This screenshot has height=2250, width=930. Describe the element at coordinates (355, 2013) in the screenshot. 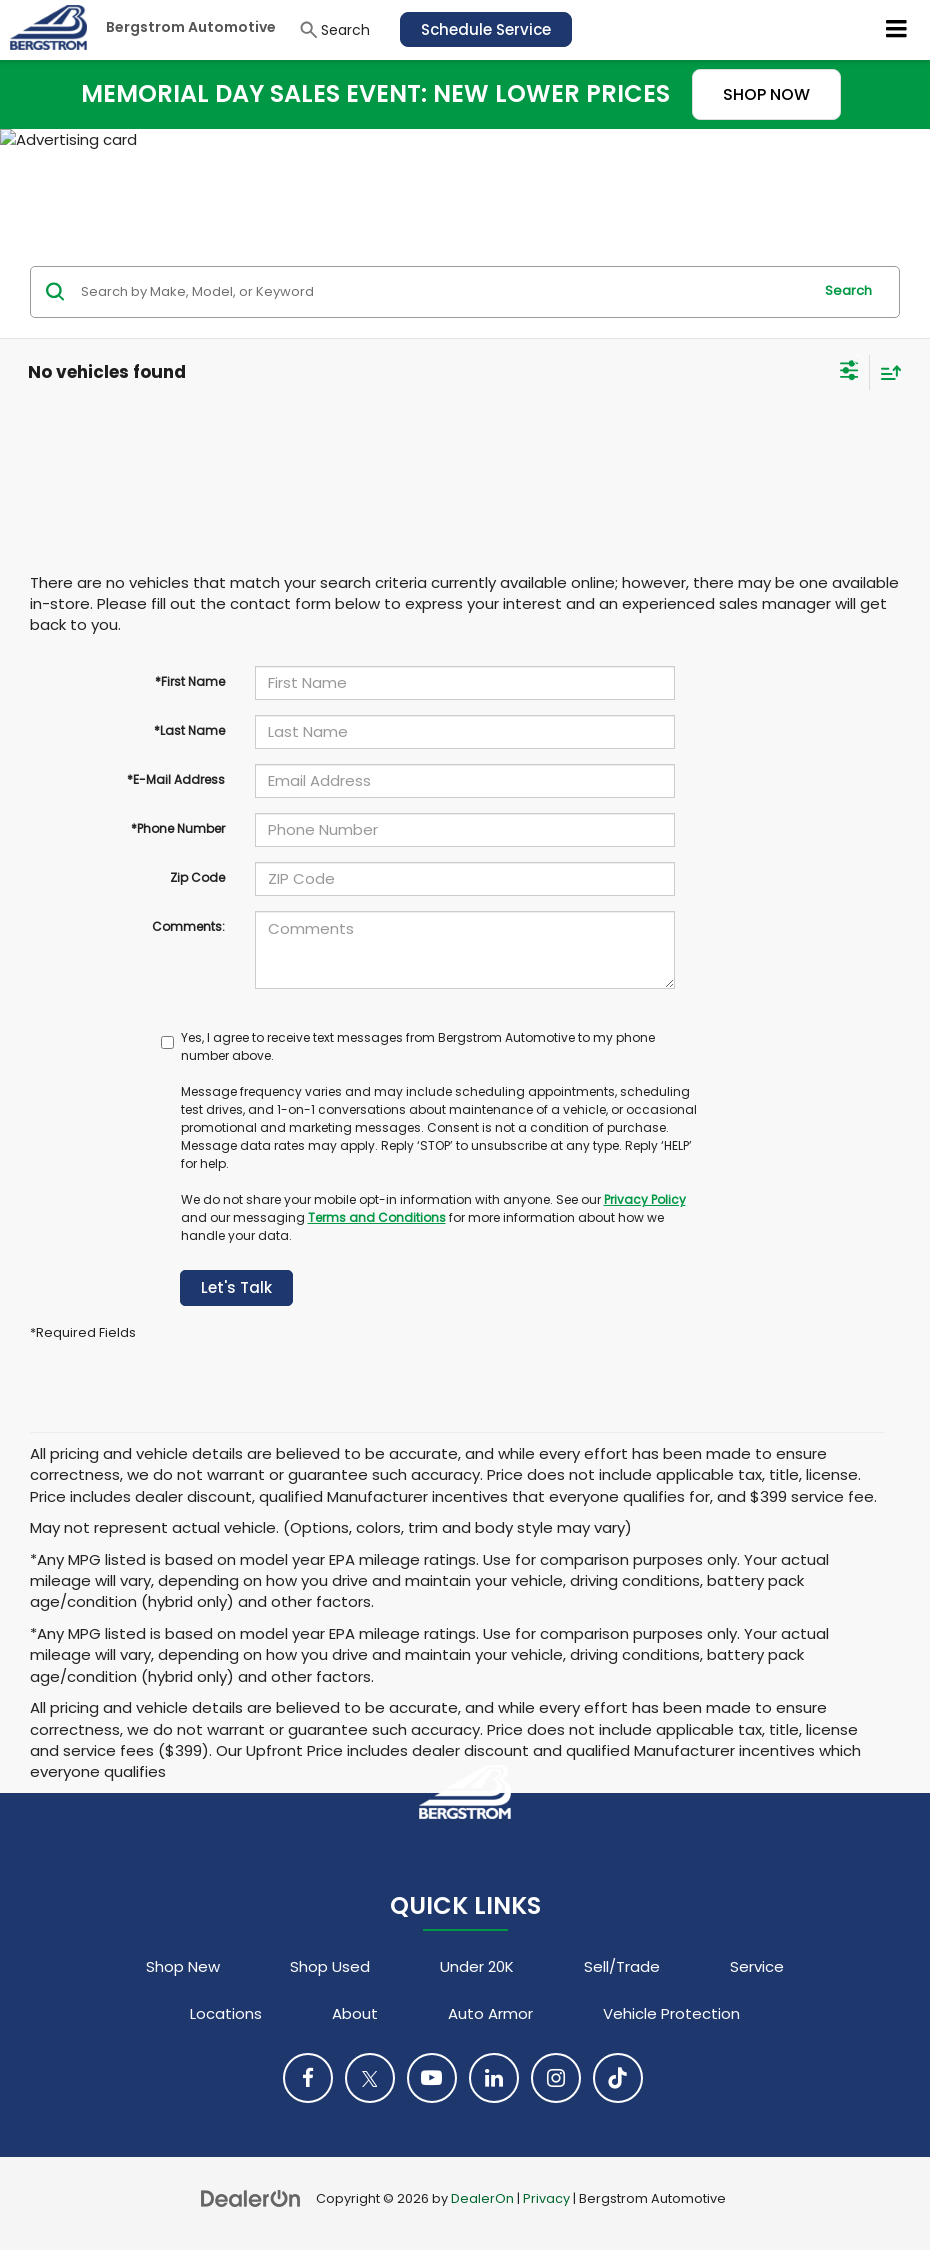

I see `About` at that location.